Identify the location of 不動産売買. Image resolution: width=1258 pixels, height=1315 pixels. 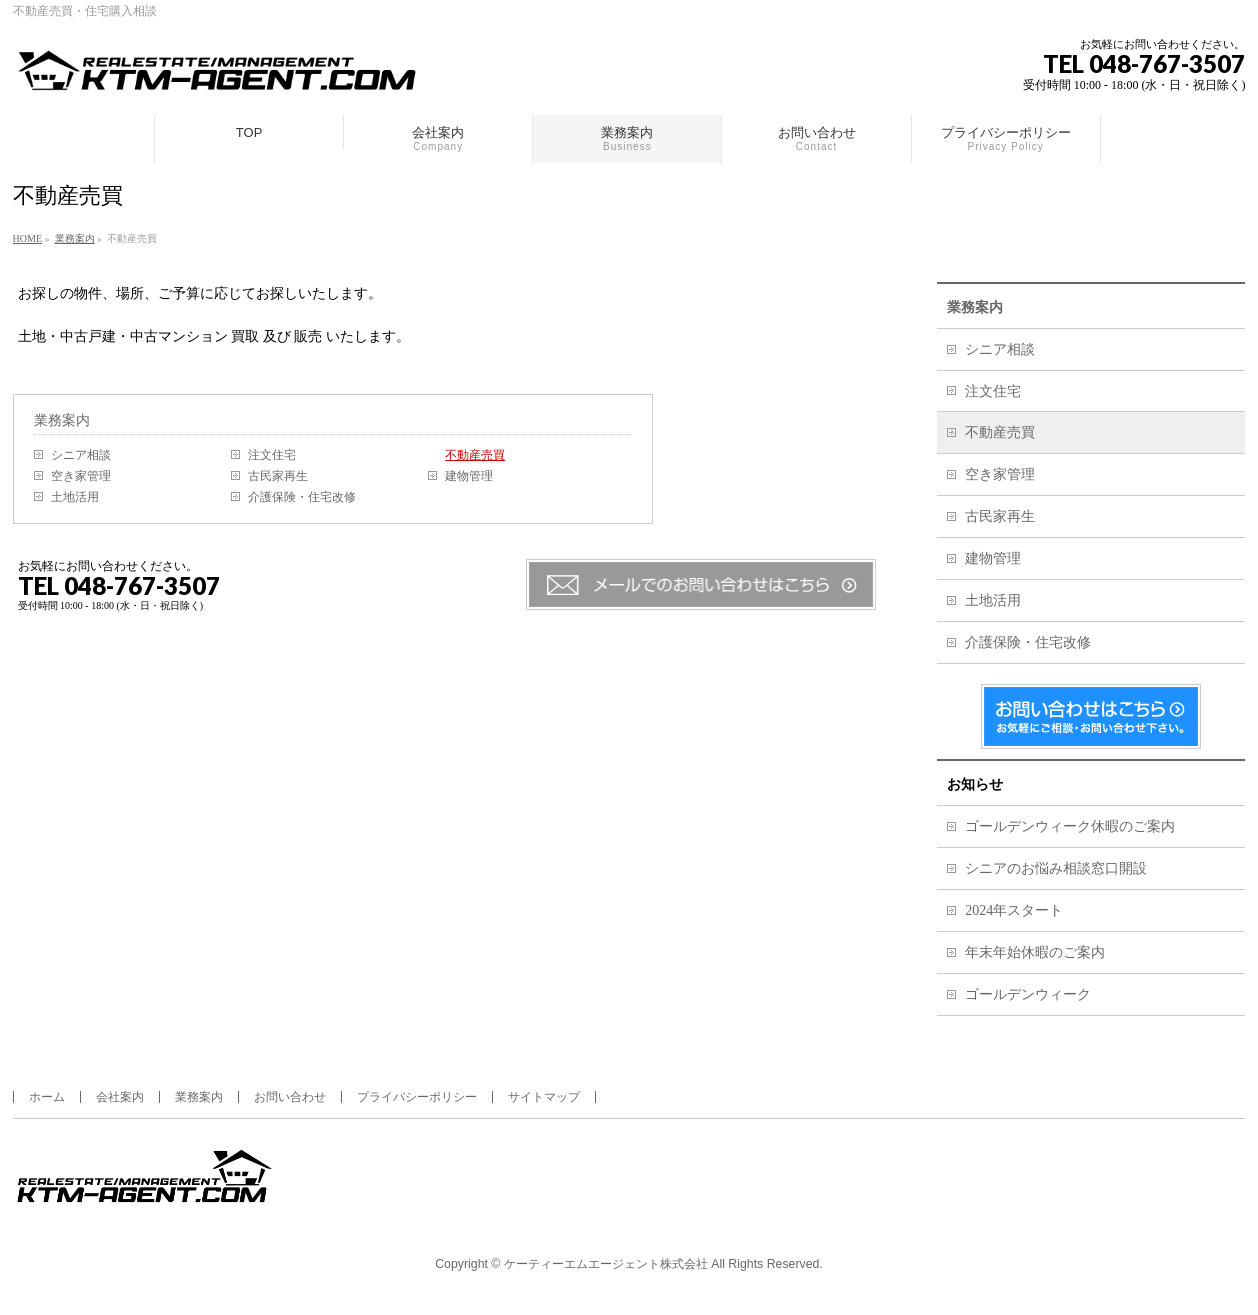
(475, 455).